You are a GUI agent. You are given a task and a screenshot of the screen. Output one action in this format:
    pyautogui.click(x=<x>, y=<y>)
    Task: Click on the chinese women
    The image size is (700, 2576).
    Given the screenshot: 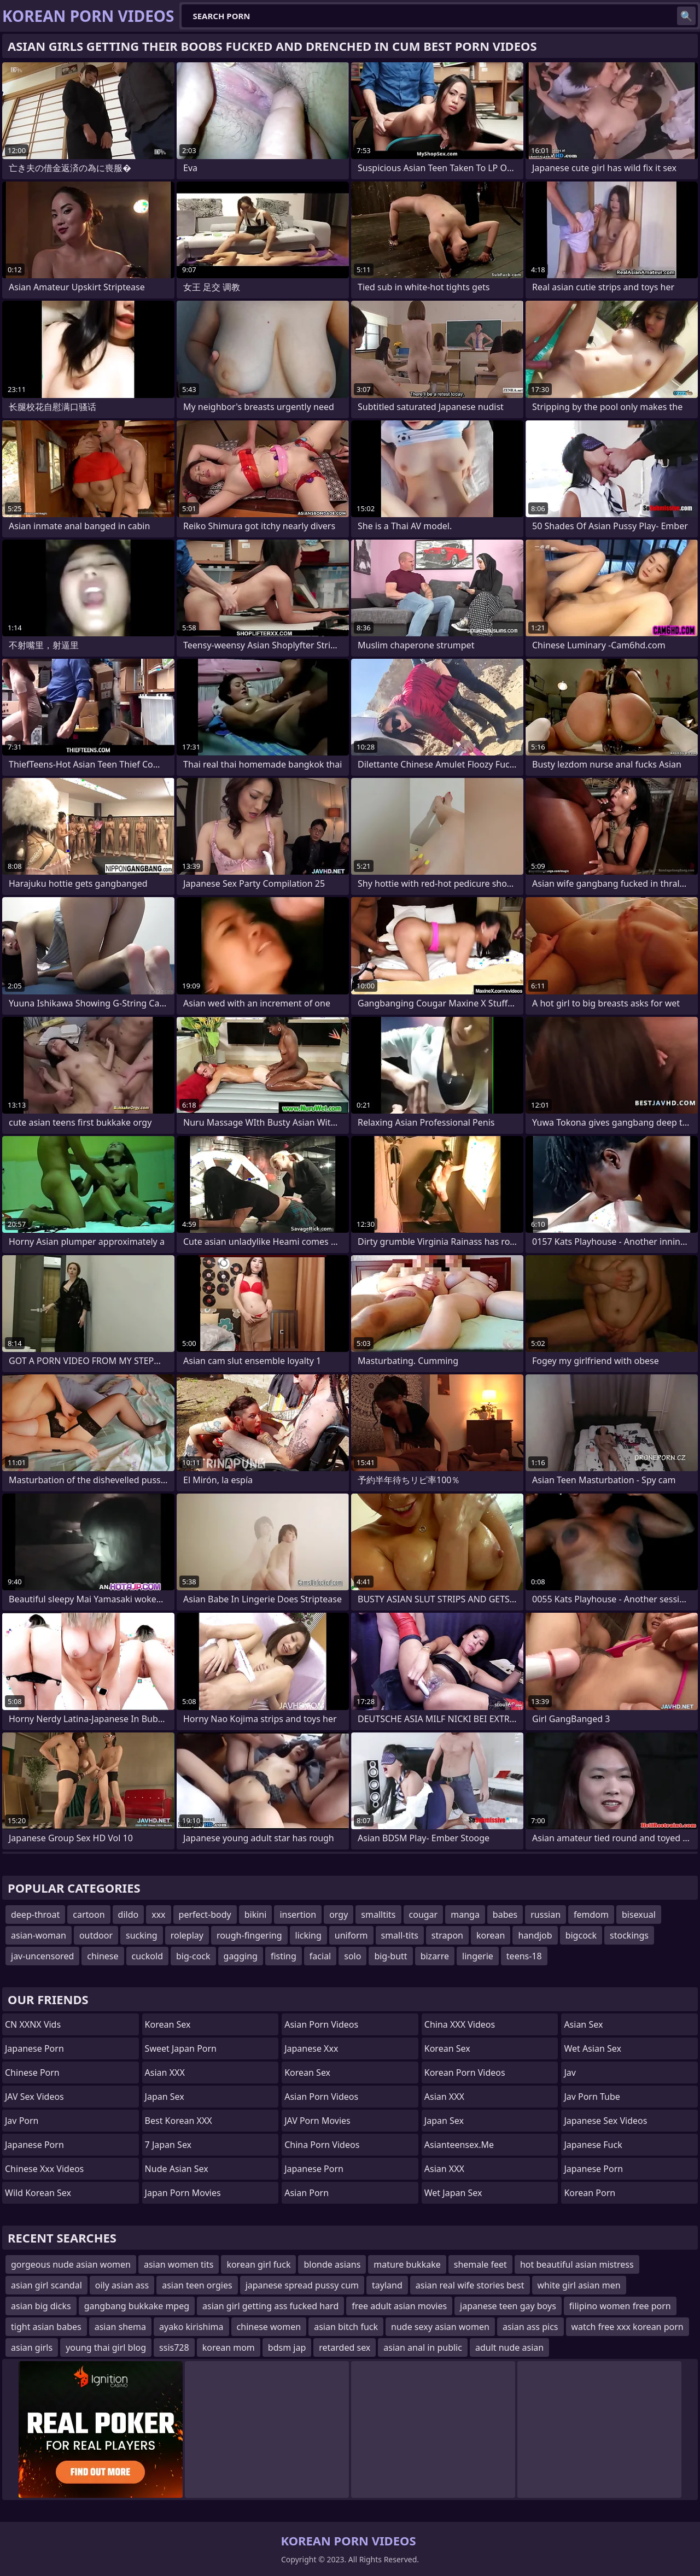 What is the action you would take?
    pyautogui.click(x=269, y=2327)
    